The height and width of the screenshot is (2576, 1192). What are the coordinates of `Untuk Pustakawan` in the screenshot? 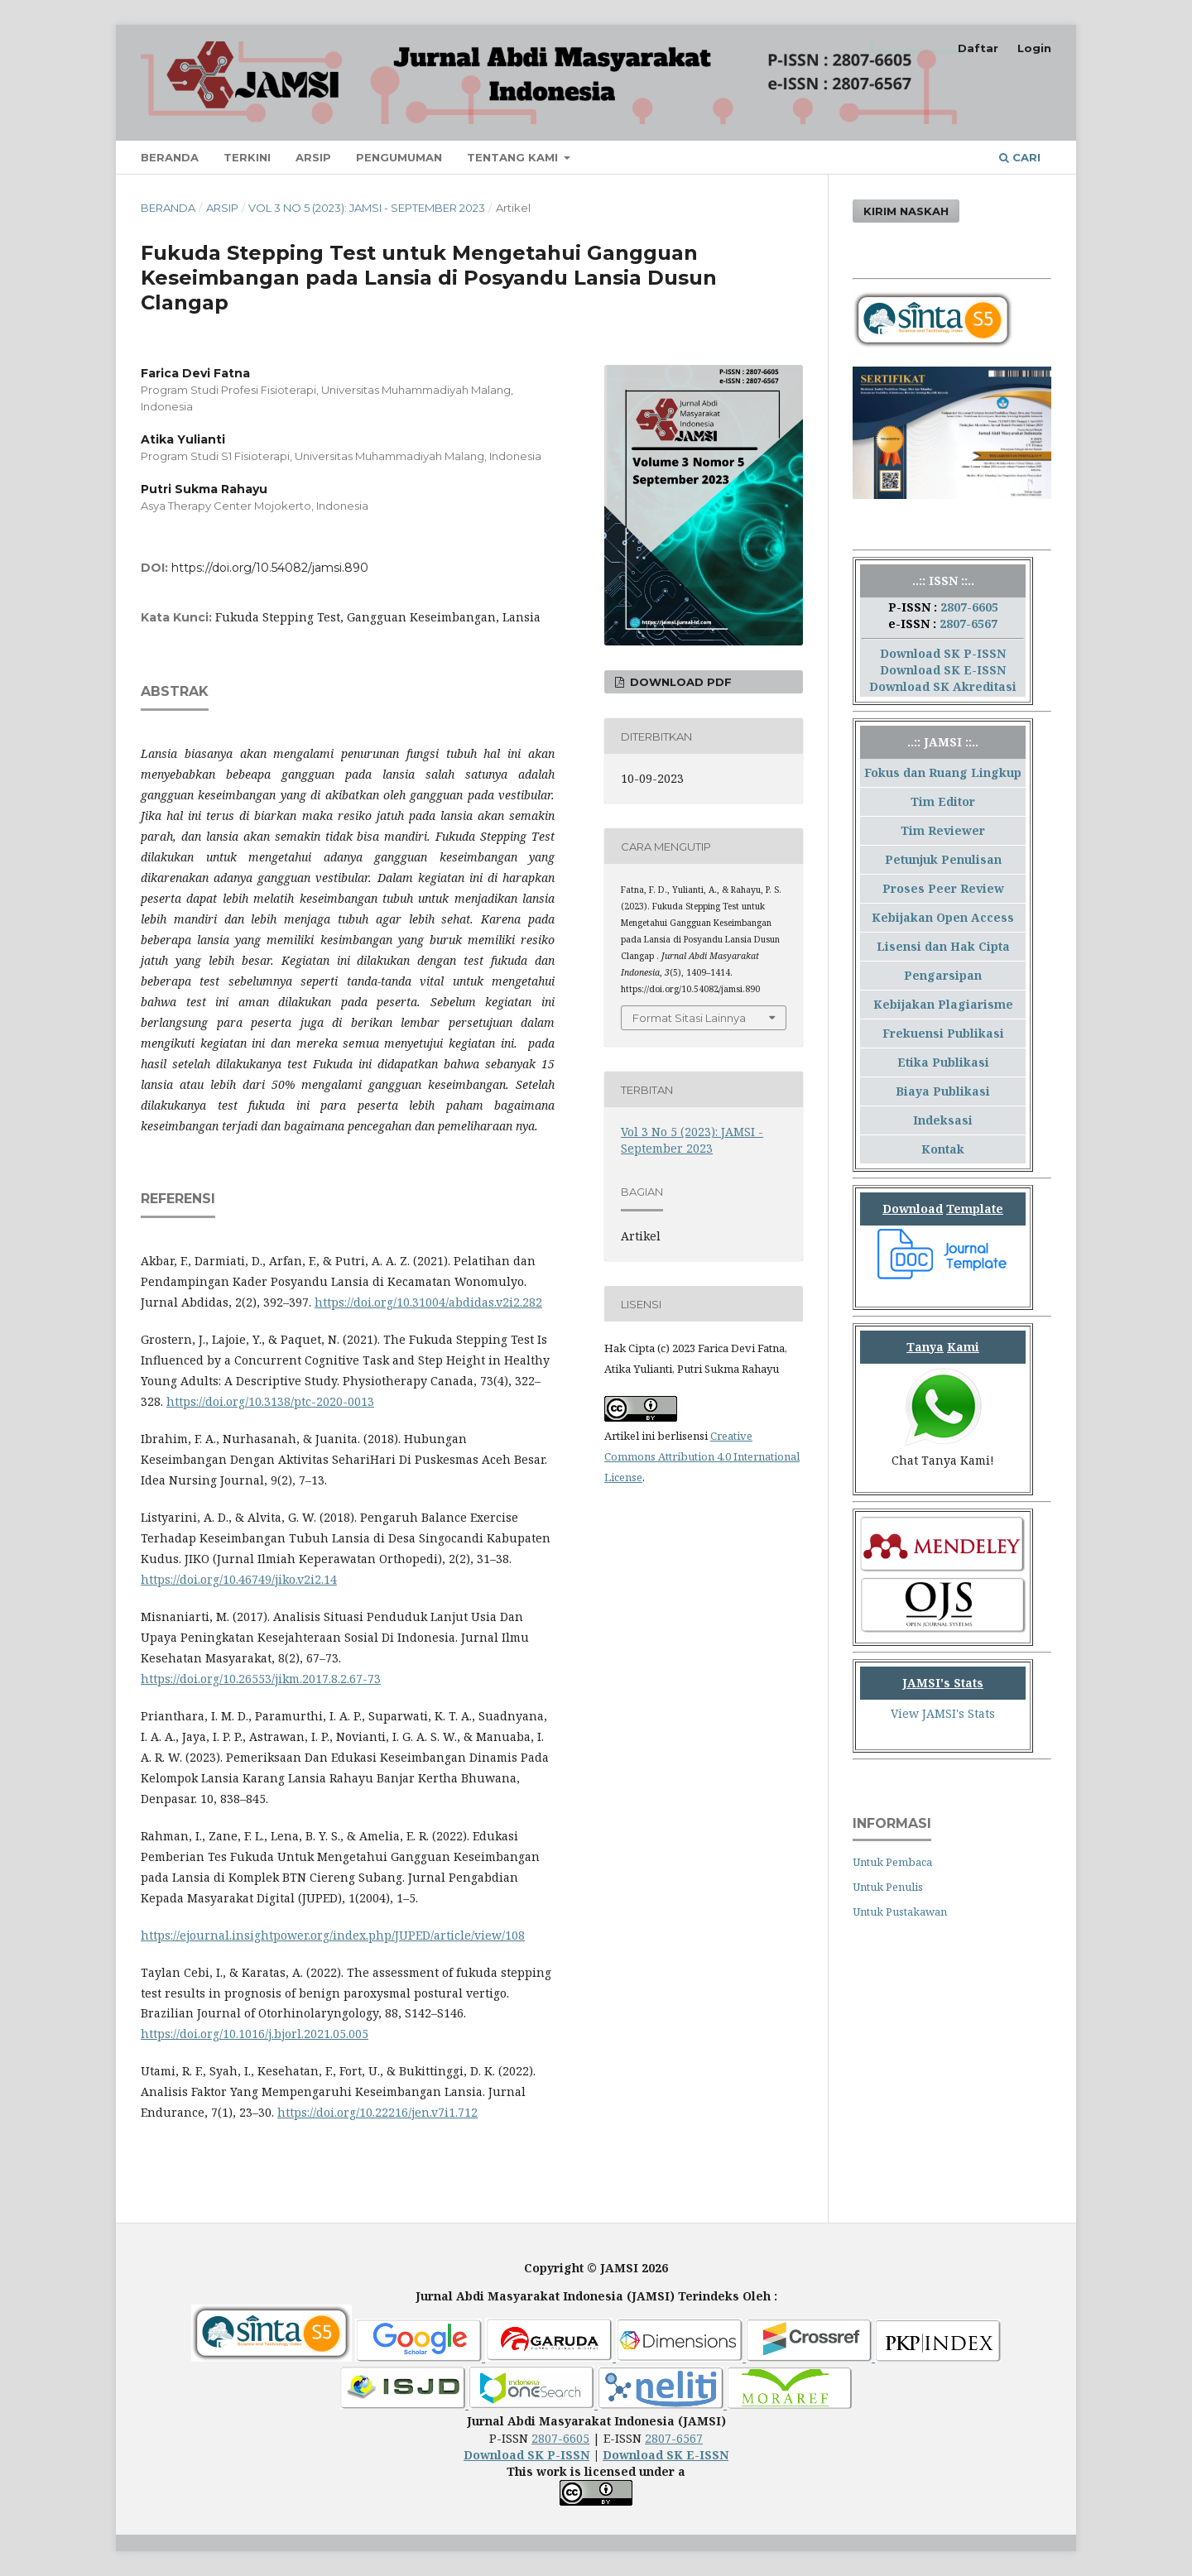 It's located at (900, 1911).